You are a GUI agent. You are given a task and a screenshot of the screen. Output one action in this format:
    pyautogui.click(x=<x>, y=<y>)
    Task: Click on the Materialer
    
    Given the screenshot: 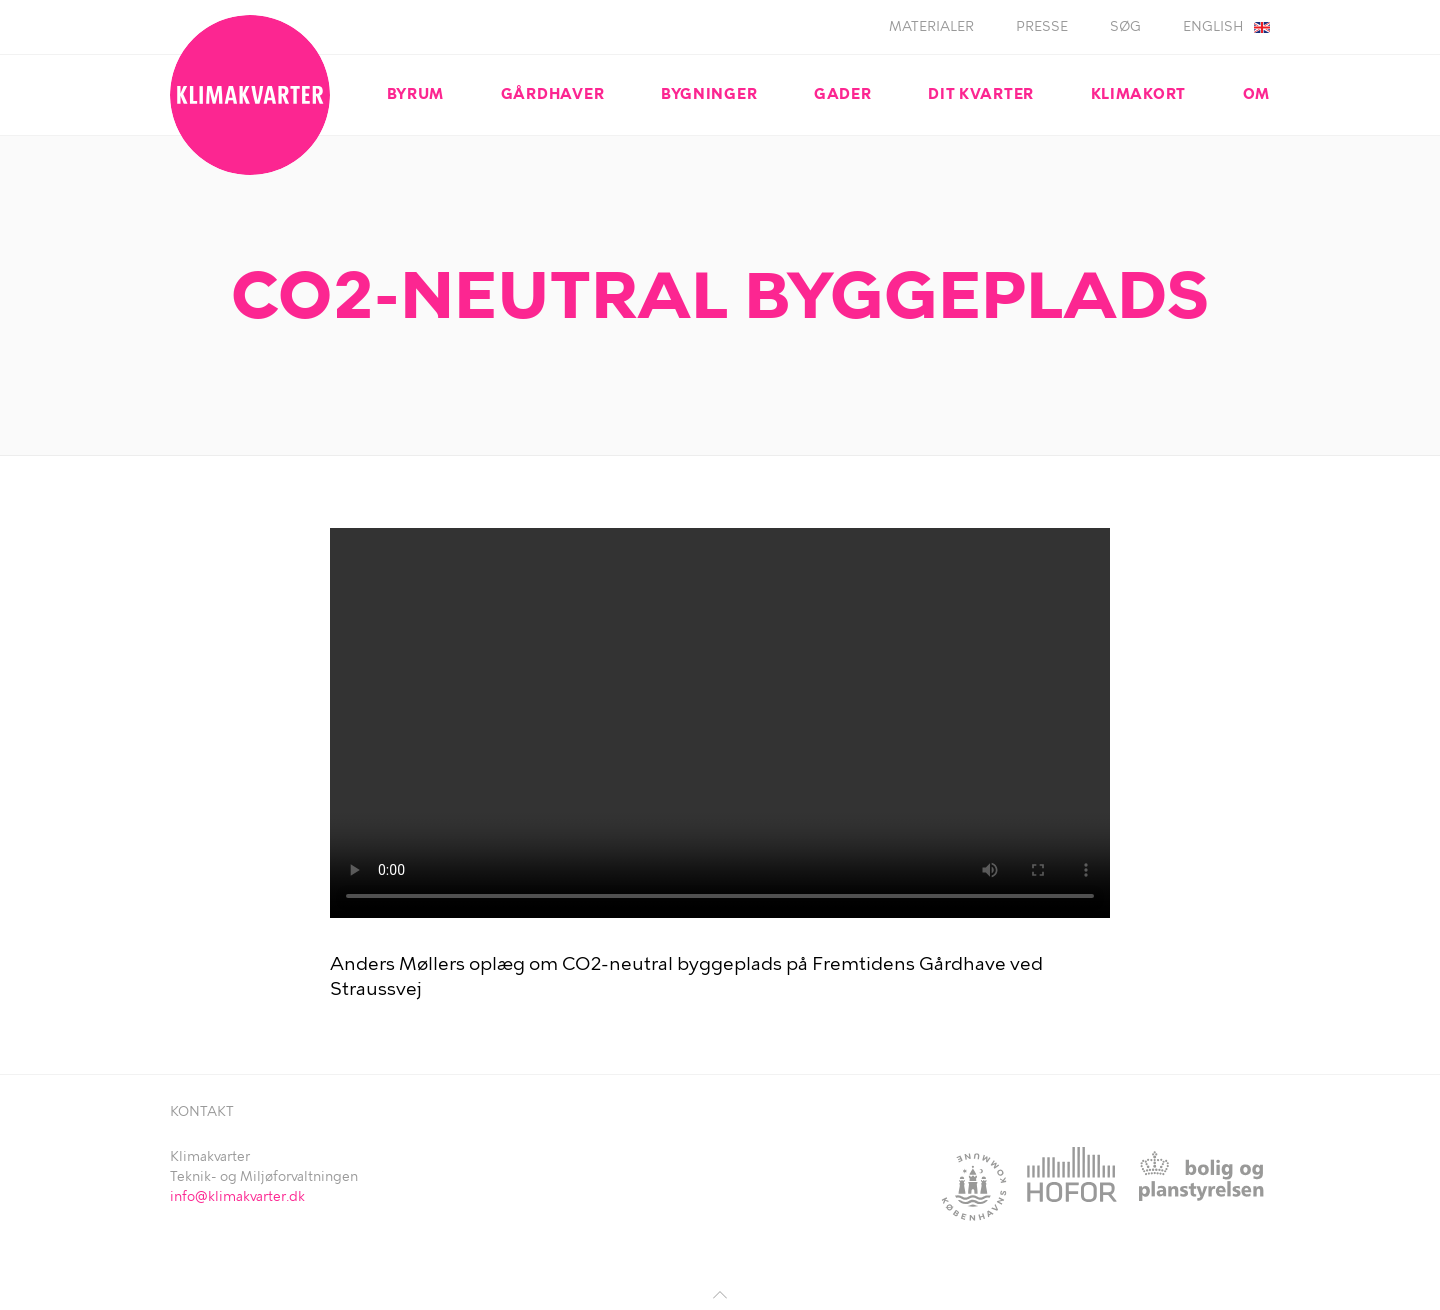 What is the action you would take?
    pyautogui.click(x=931, y=26)
    